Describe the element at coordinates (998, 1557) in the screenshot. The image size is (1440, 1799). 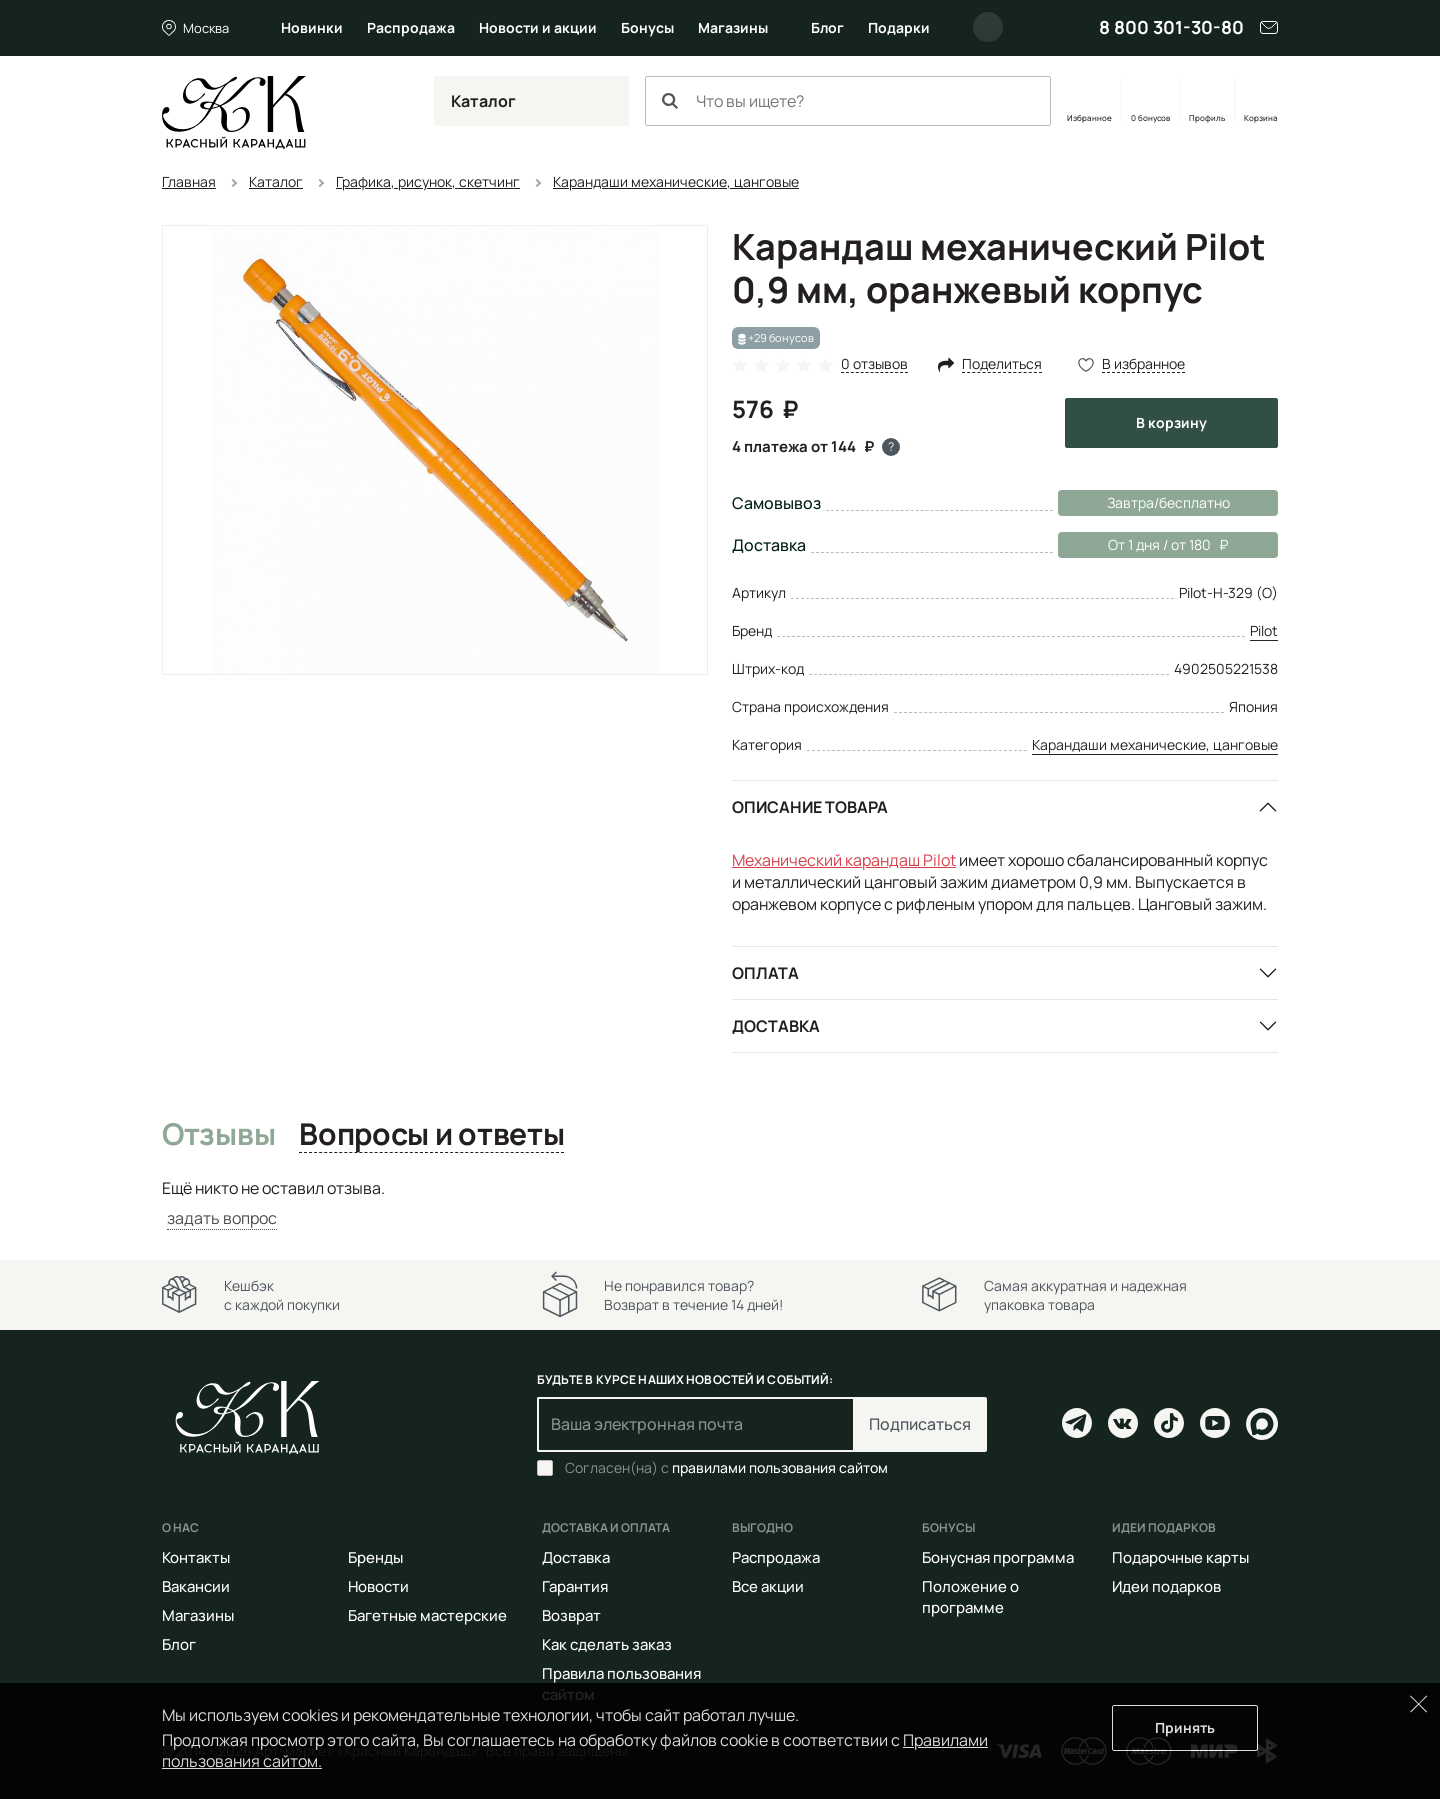
I see `Бонусная программа` at that location.